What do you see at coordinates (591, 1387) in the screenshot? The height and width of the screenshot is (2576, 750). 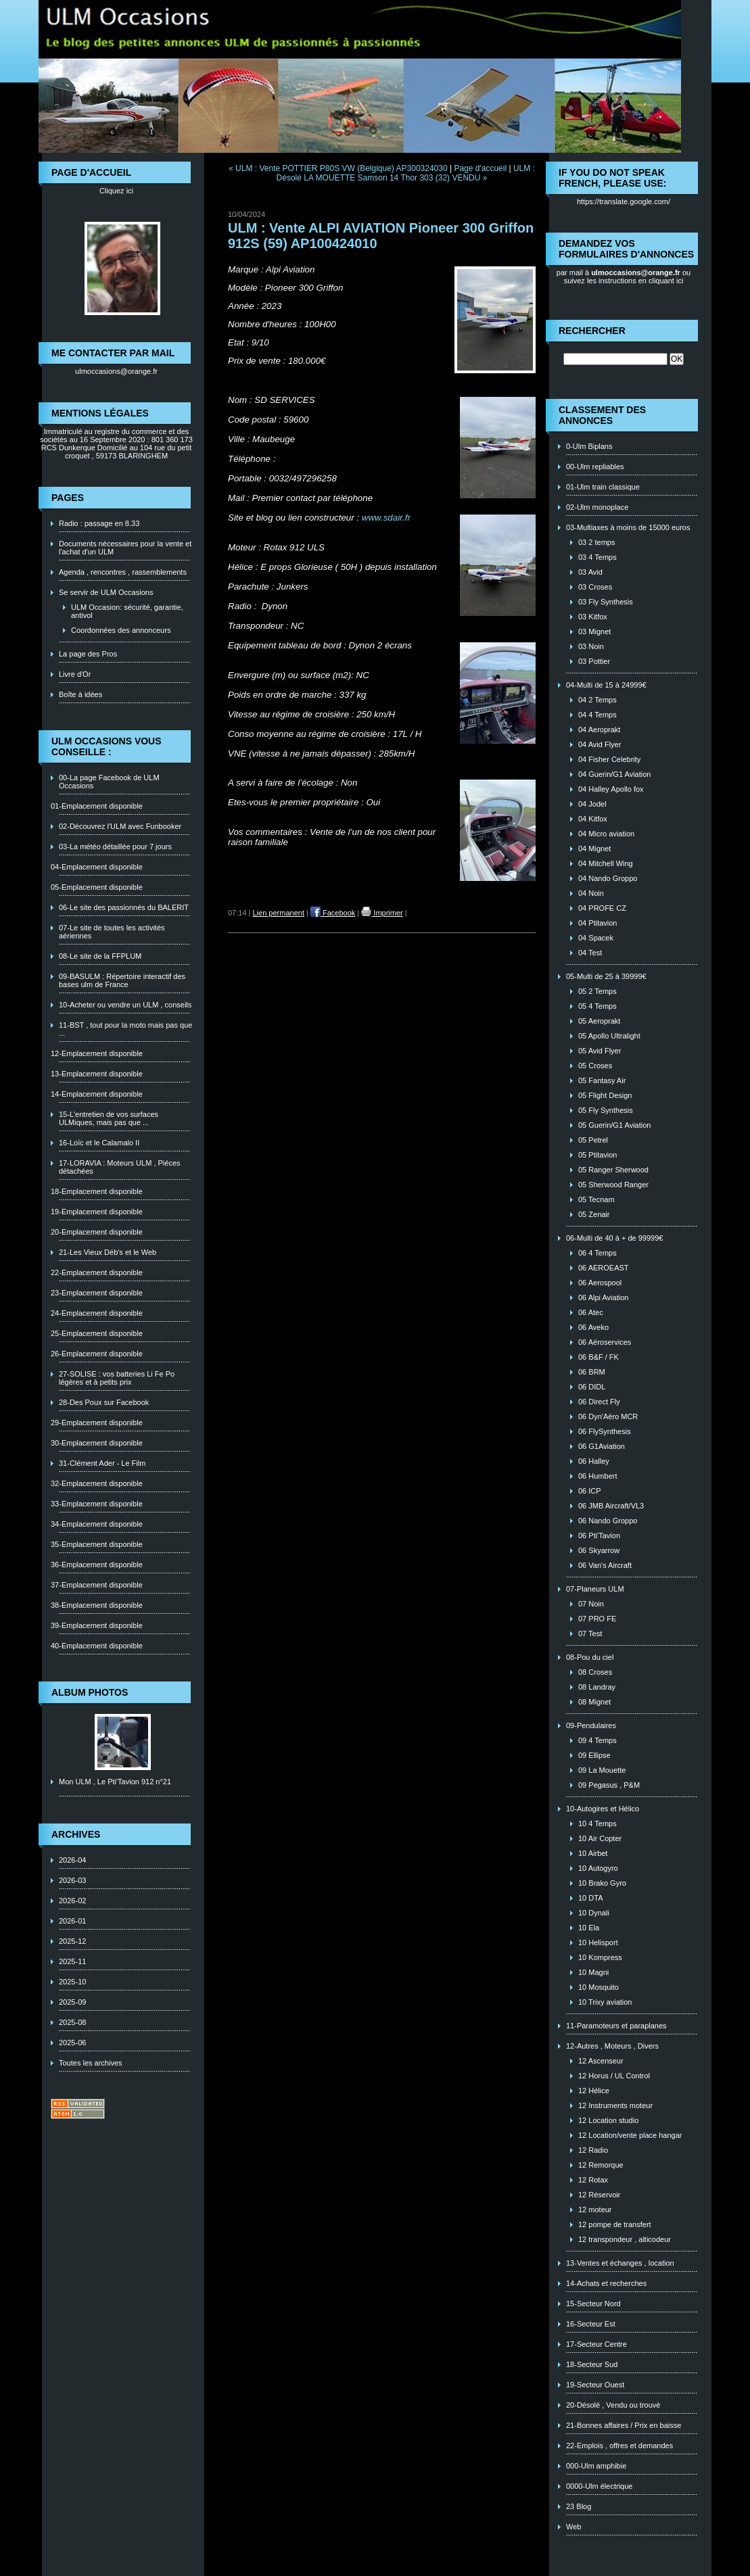 I see `06 DIDL` at bounding box center [591, 1387].